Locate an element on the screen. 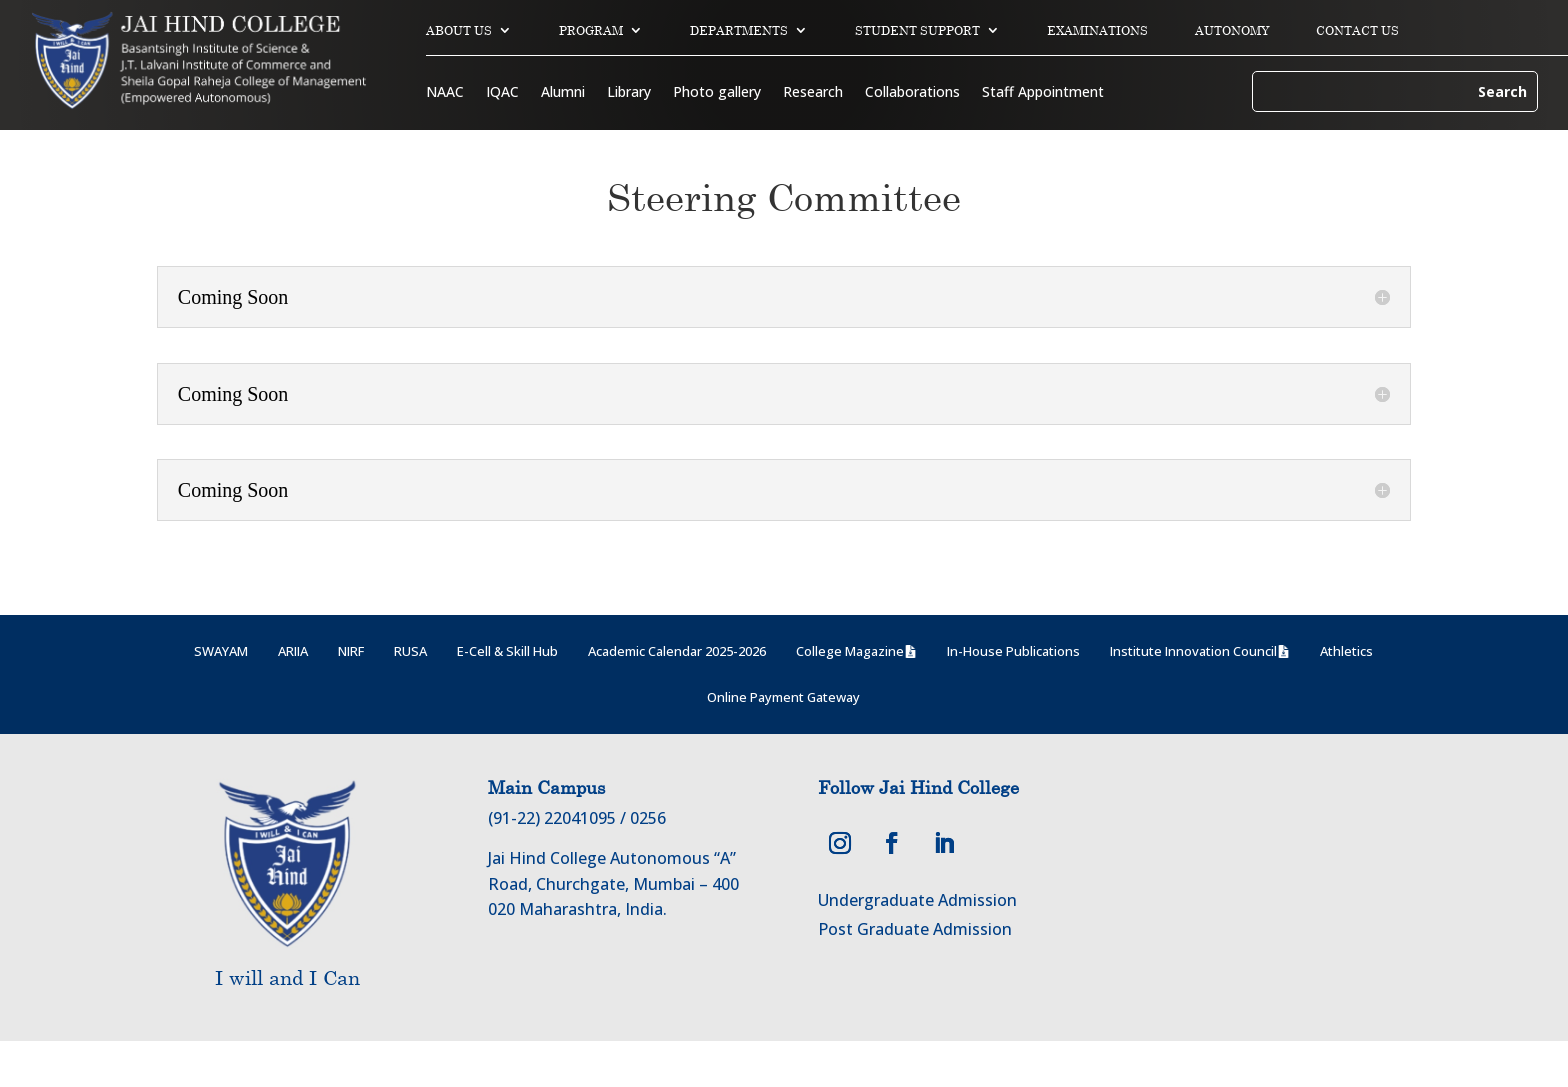  Post Graduate Admission is located at coordinates (915, 975).